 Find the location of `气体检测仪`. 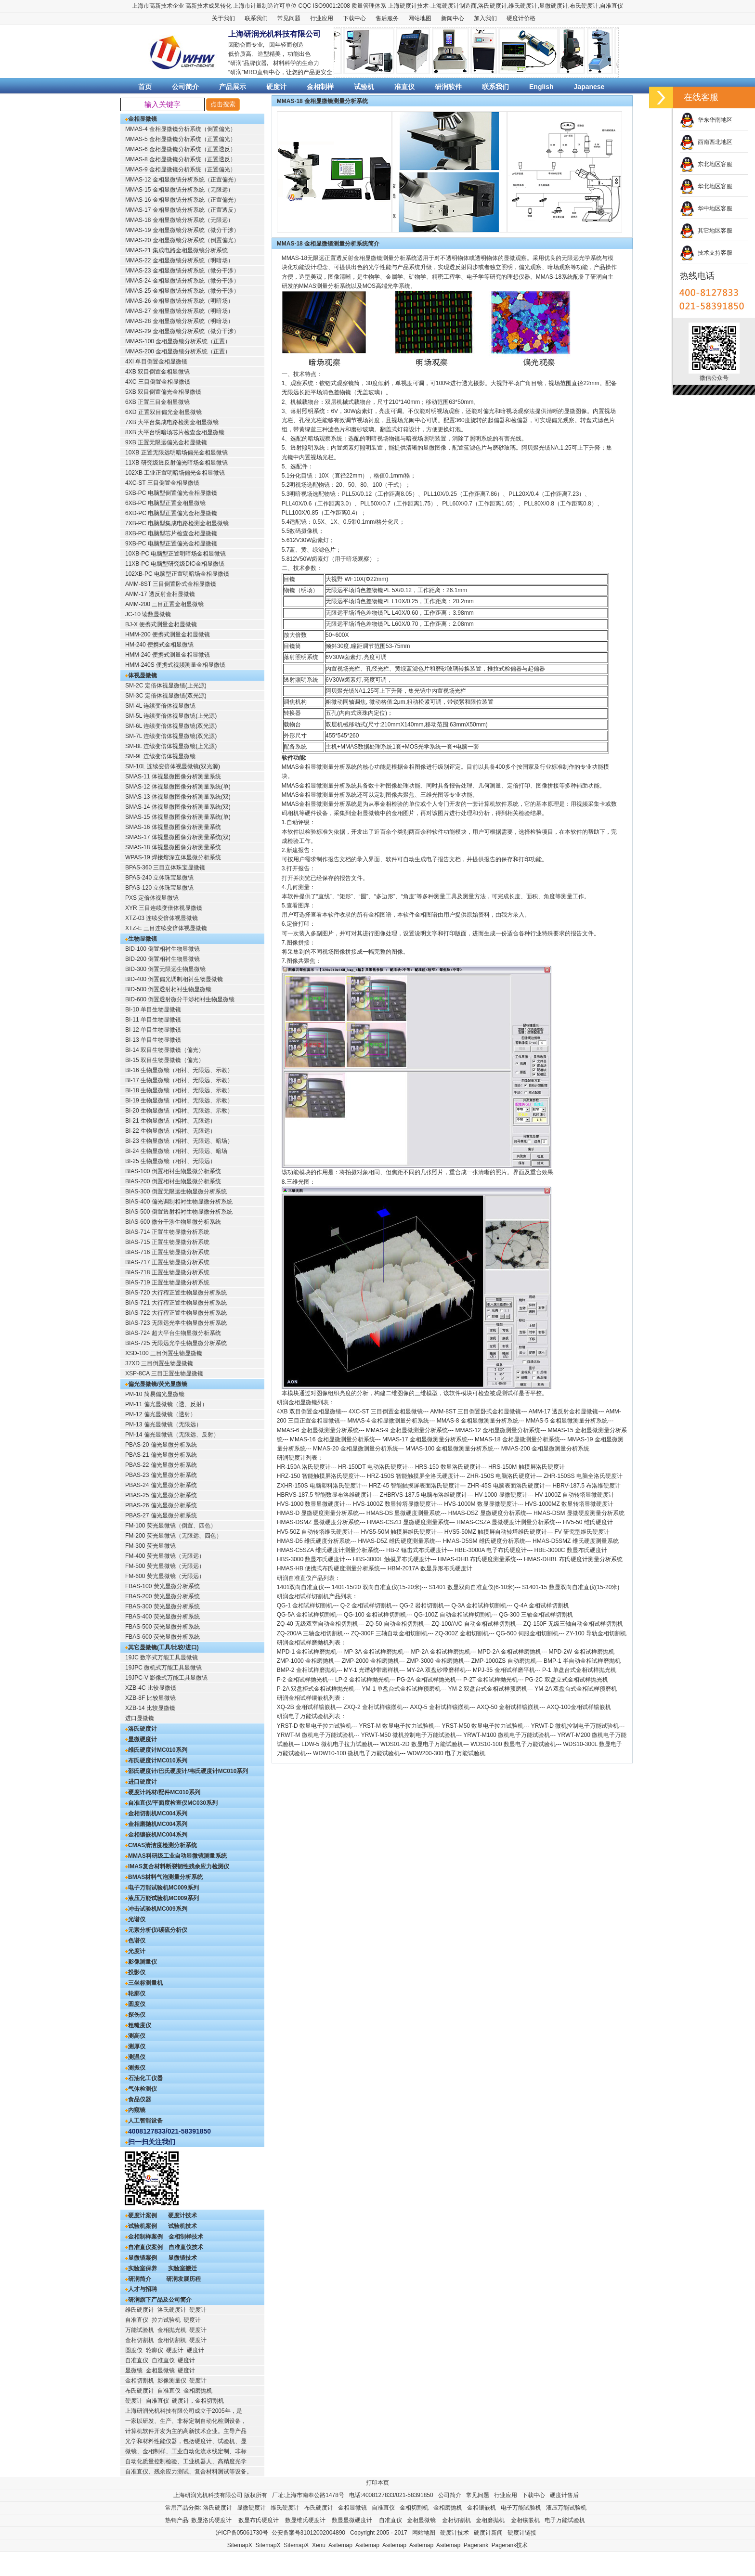

气体检测仪 is located at coordinates (142, 2088).